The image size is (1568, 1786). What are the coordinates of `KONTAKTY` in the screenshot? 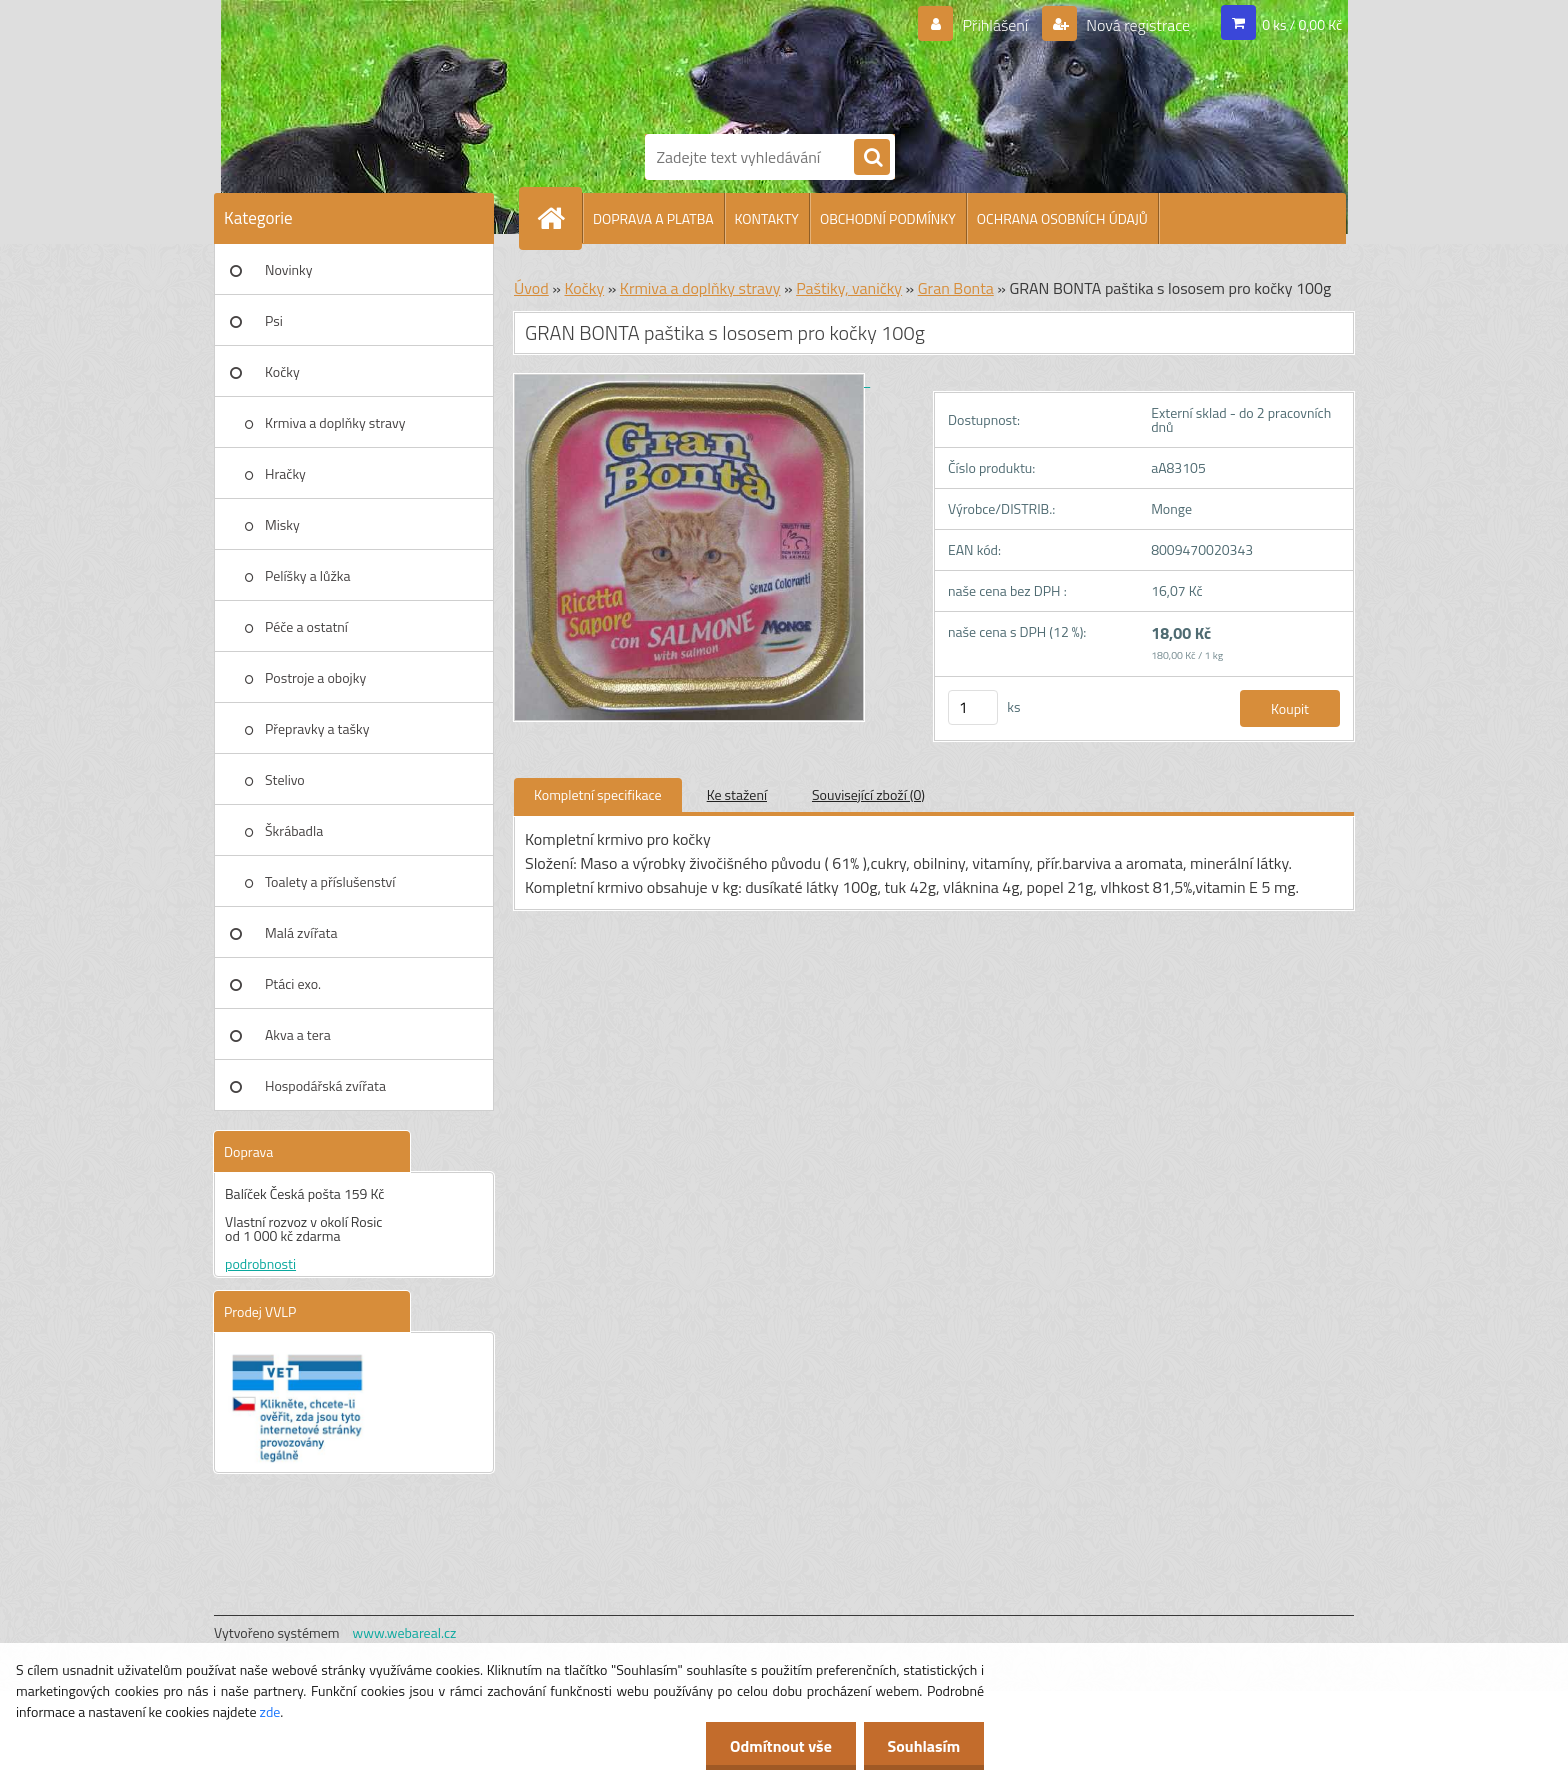 It's located at (767, 218).